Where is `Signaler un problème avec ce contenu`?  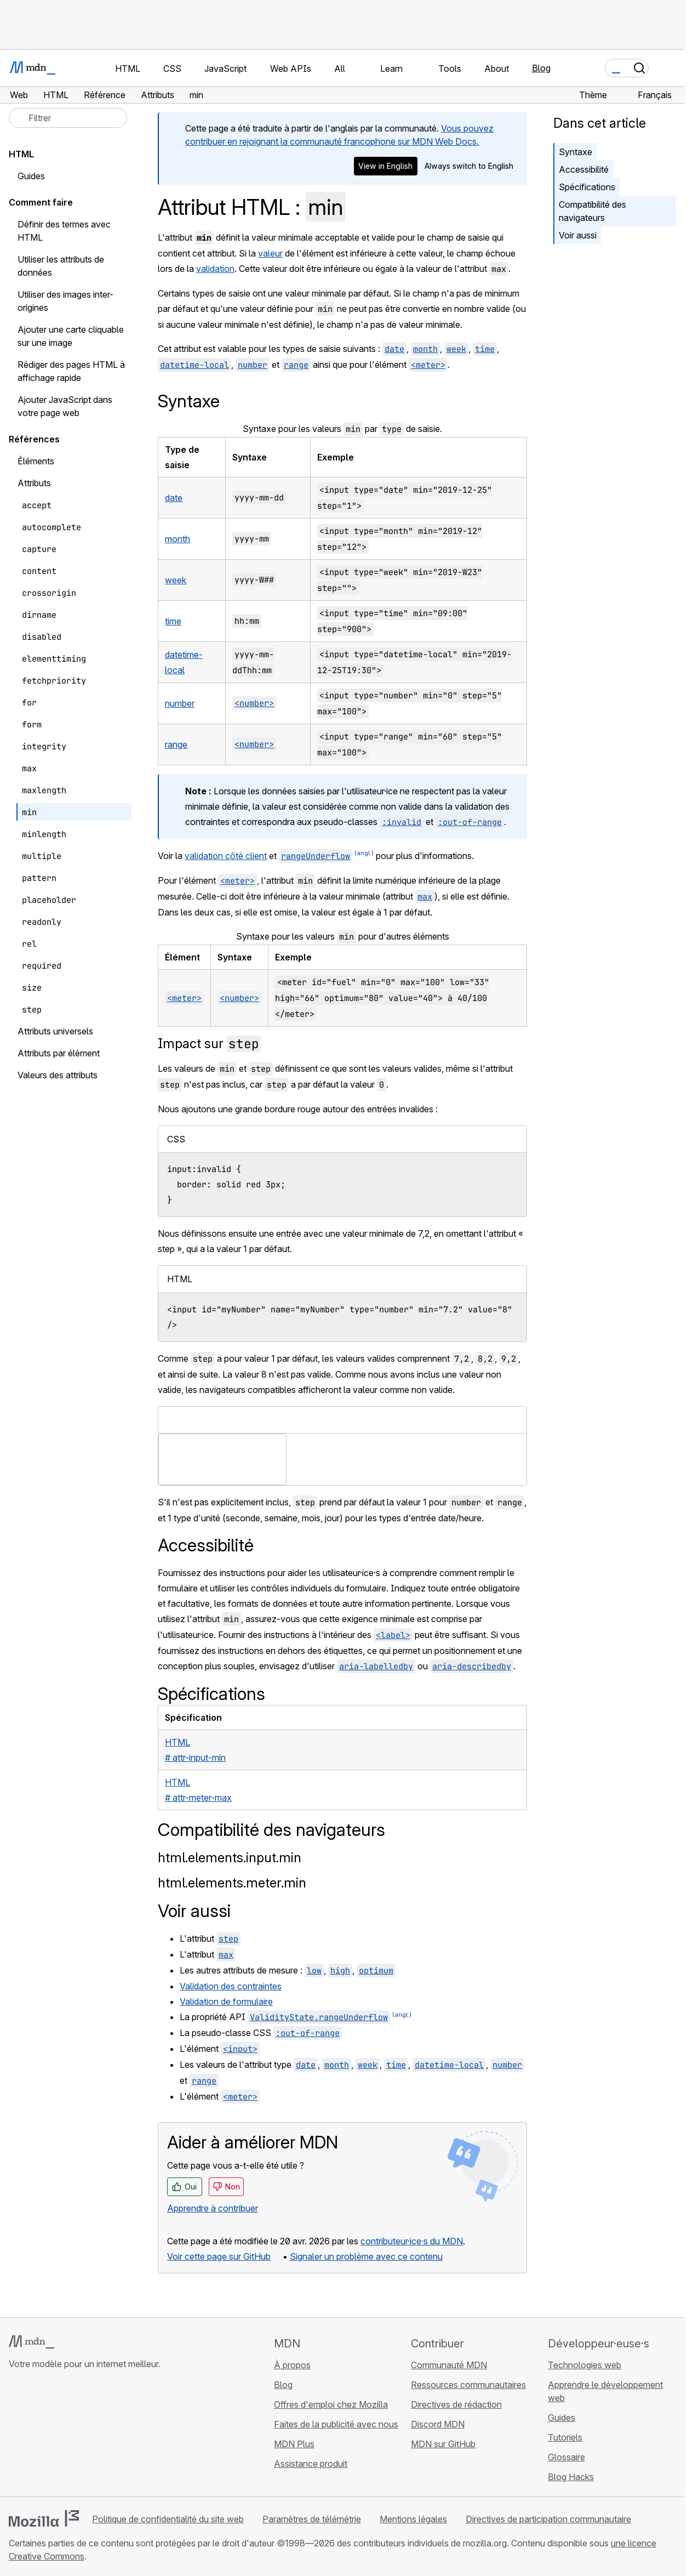
Signaler un problème avec ce contenu is located at coordinates (366, 2256).